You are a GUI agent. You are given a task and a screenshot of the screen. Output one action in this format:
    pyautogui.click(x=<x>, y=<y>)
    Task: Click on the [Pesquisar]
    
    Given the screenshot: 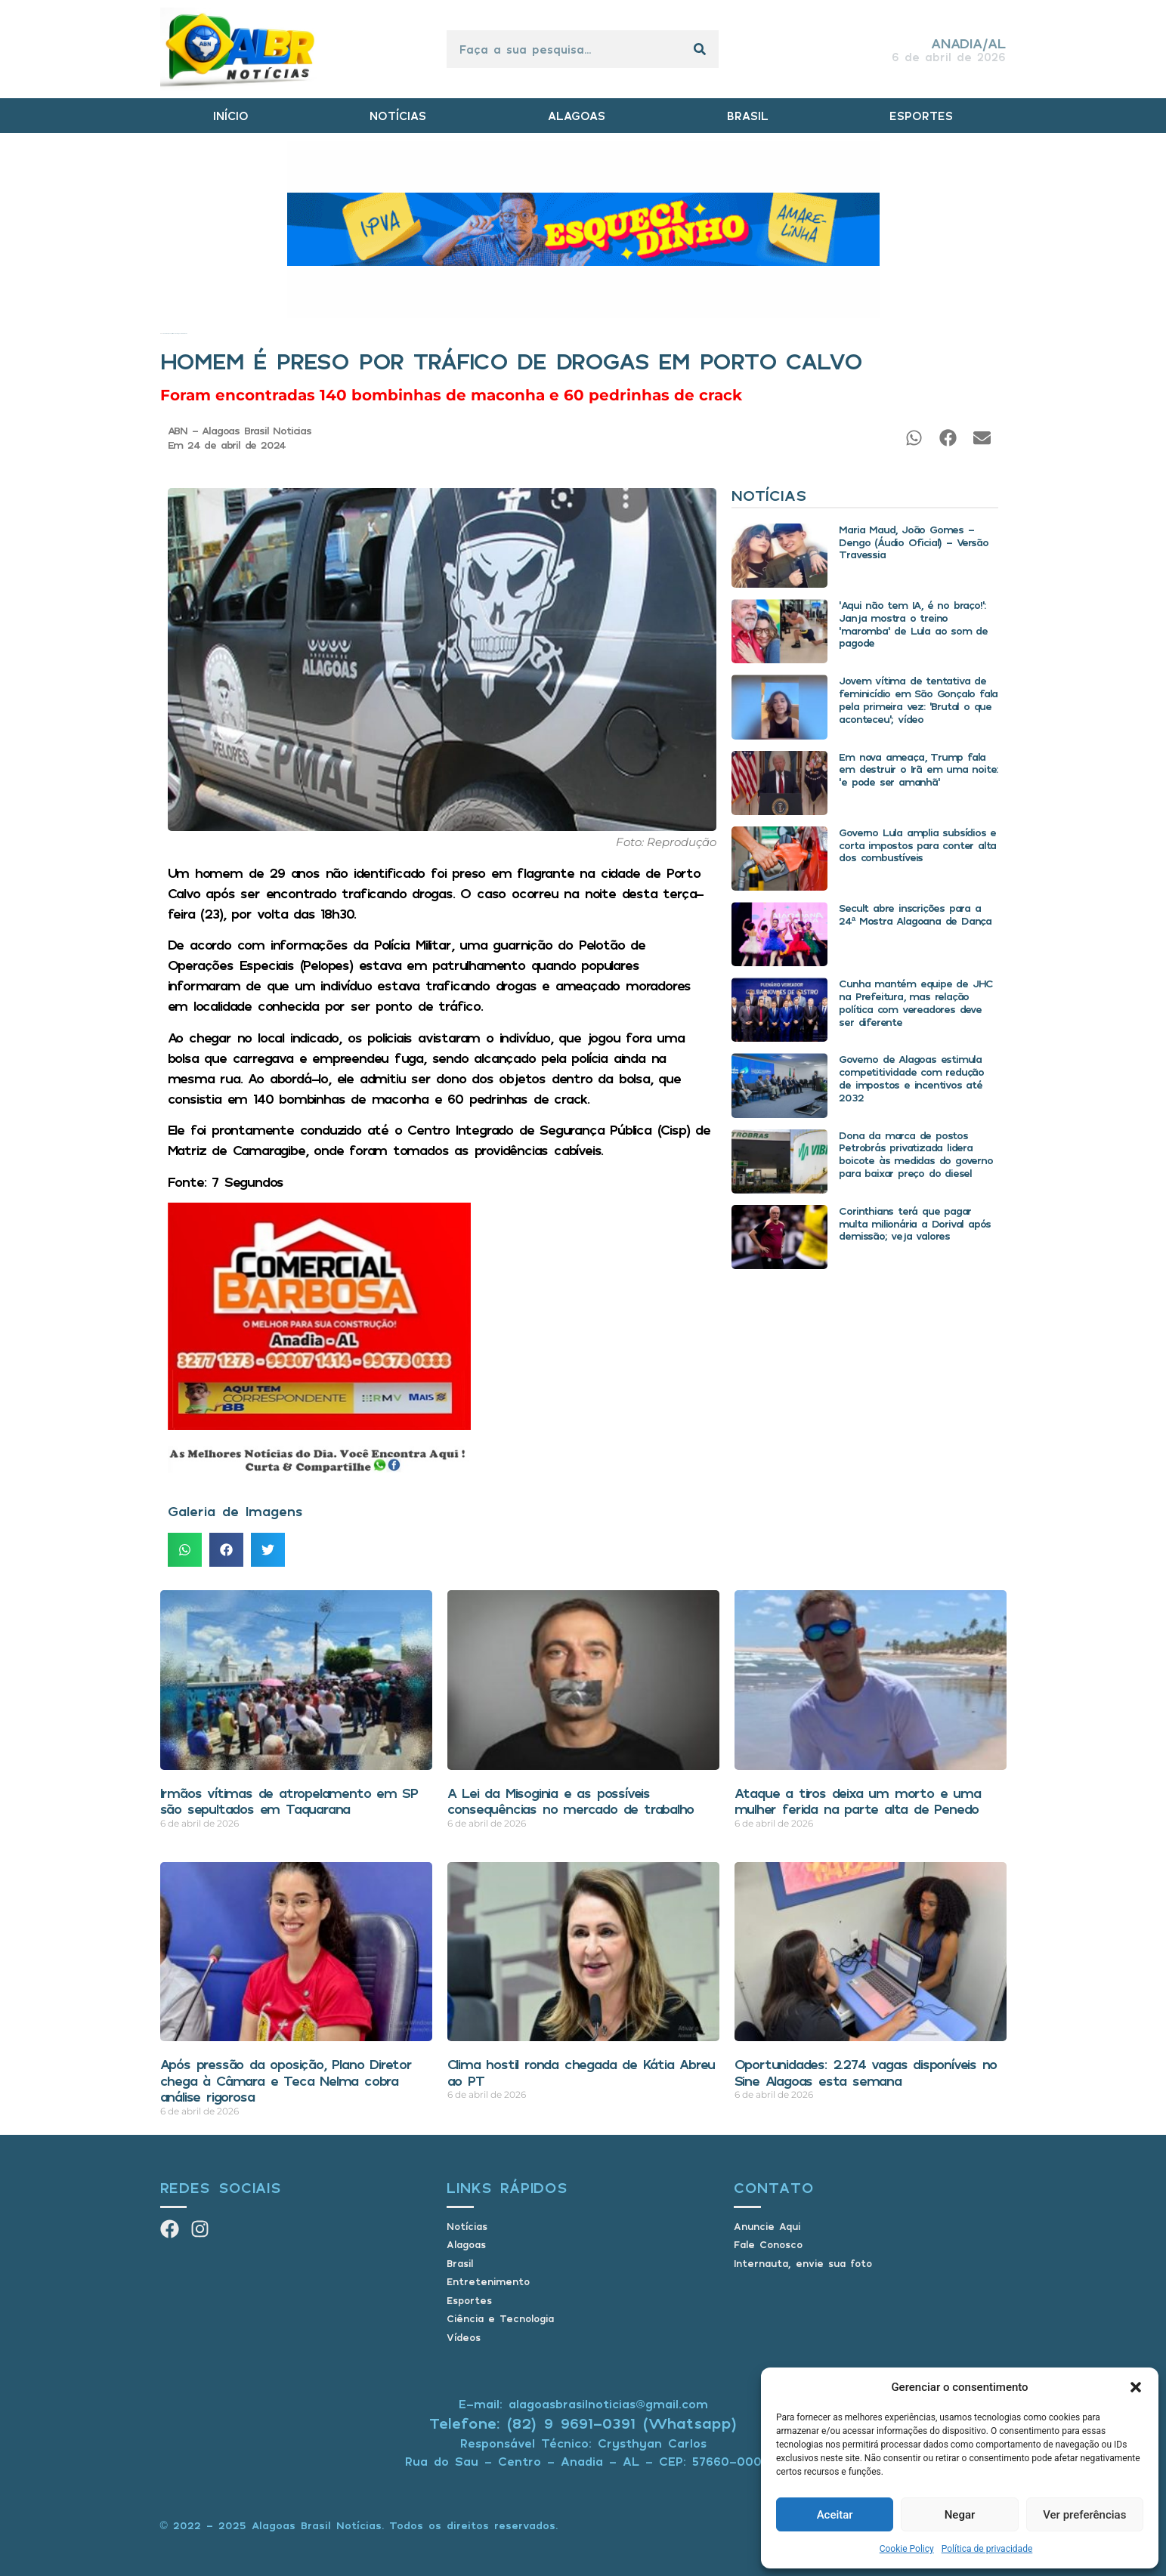 What is the action you would take?
    pyautogui.click(x=700, y=49)
    